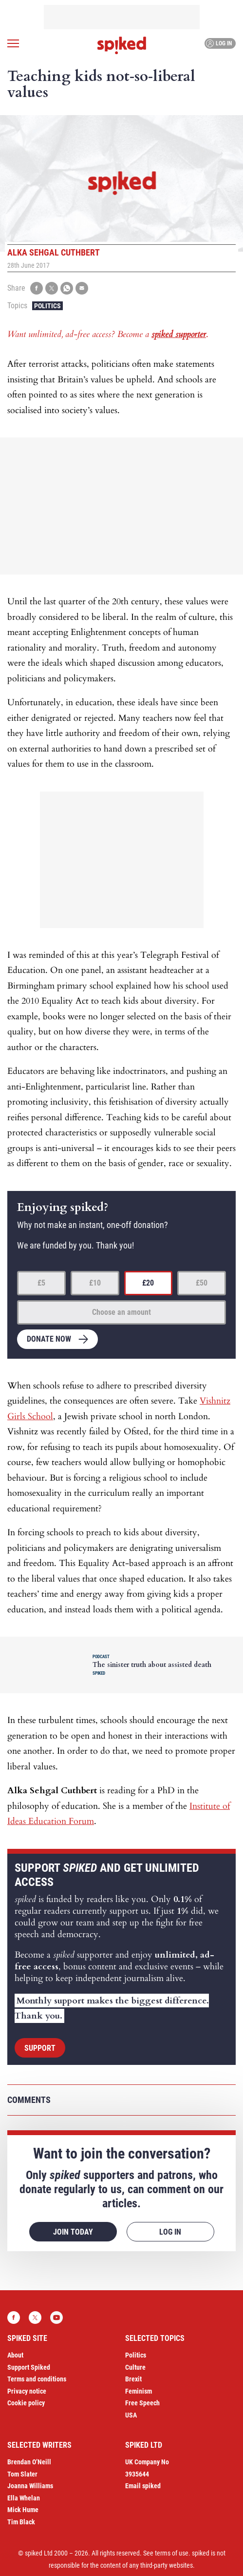 This screenshot has height=2576, width=243. What do you see at coordinates (15, 2355) in the screenshot?
I see `About` at bounding box center [15, 2355].